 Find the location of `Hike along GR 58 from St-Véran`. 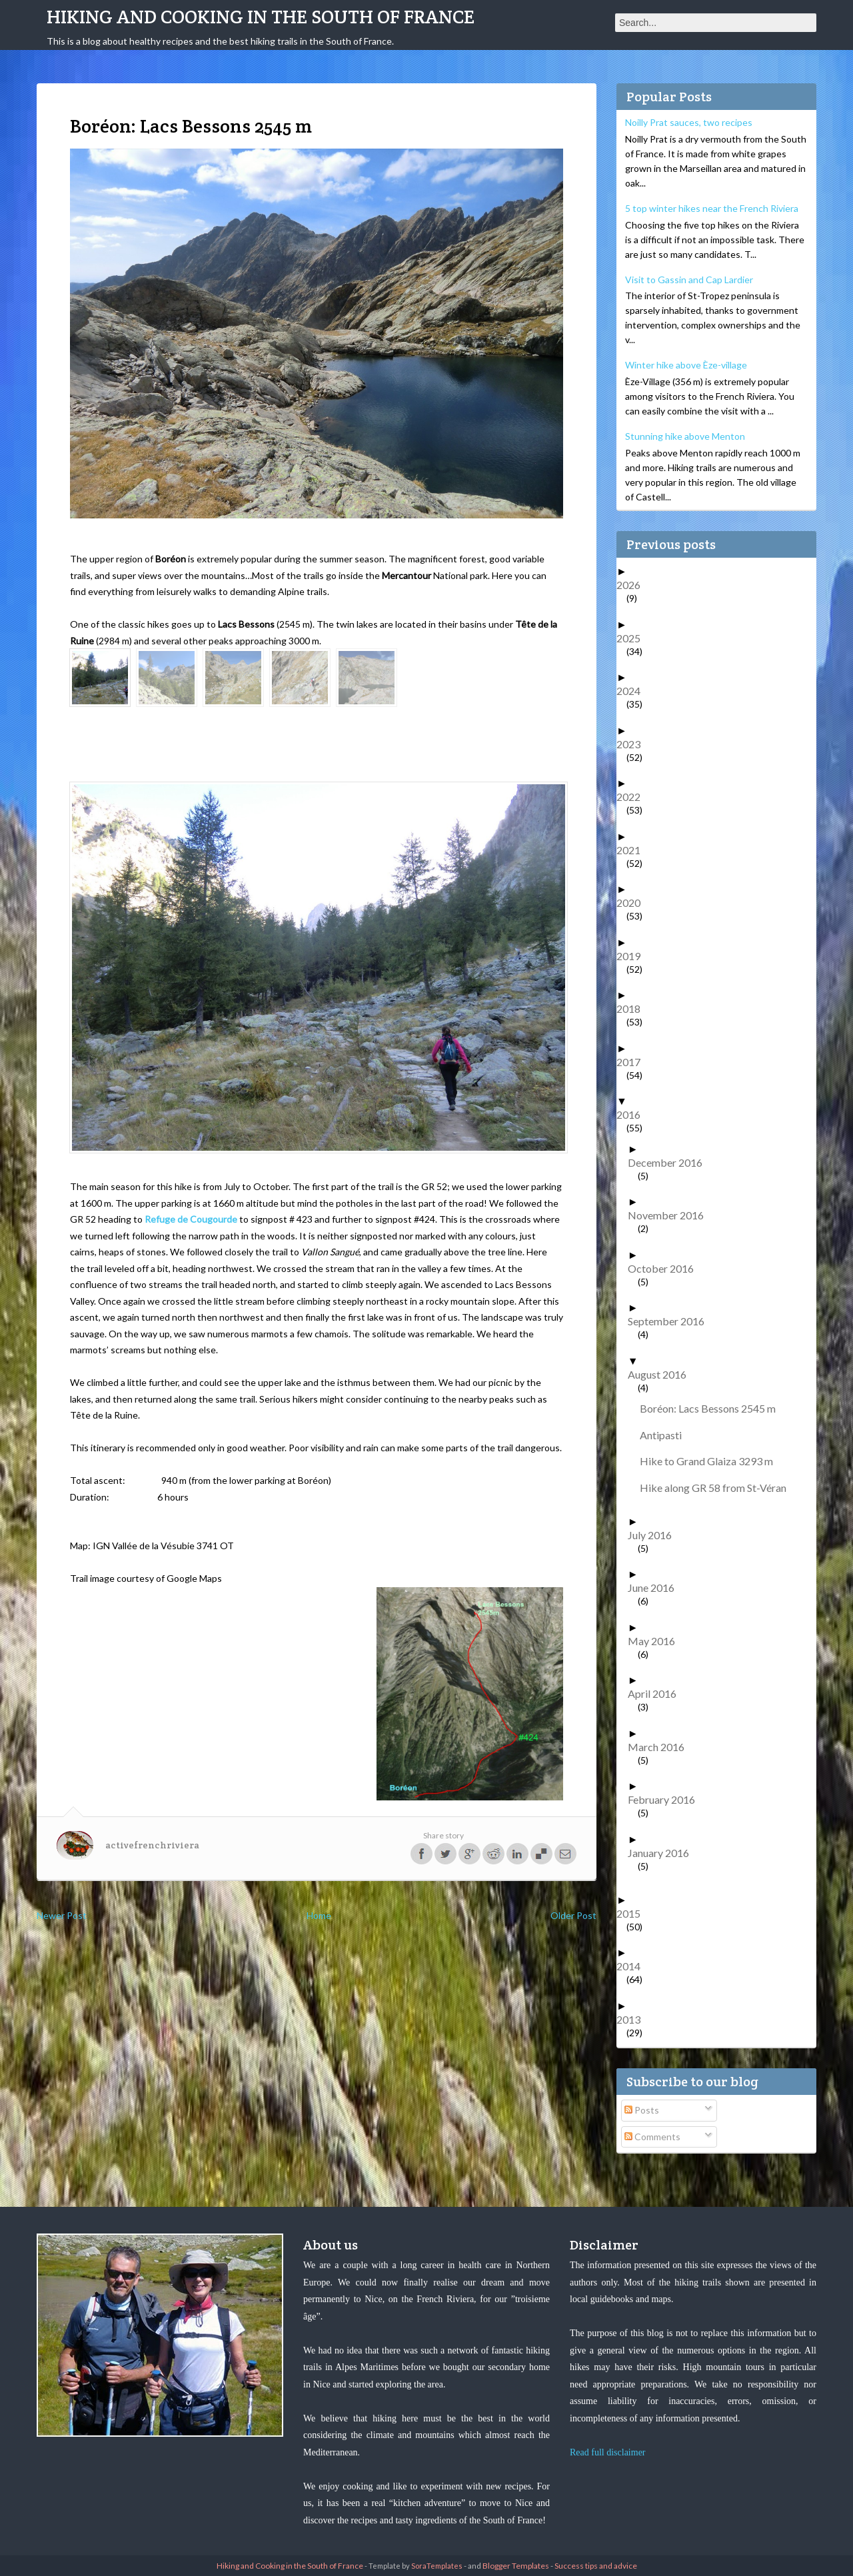

Hike along GR 58 from St-Véran is located at coordinates (718, 1487).